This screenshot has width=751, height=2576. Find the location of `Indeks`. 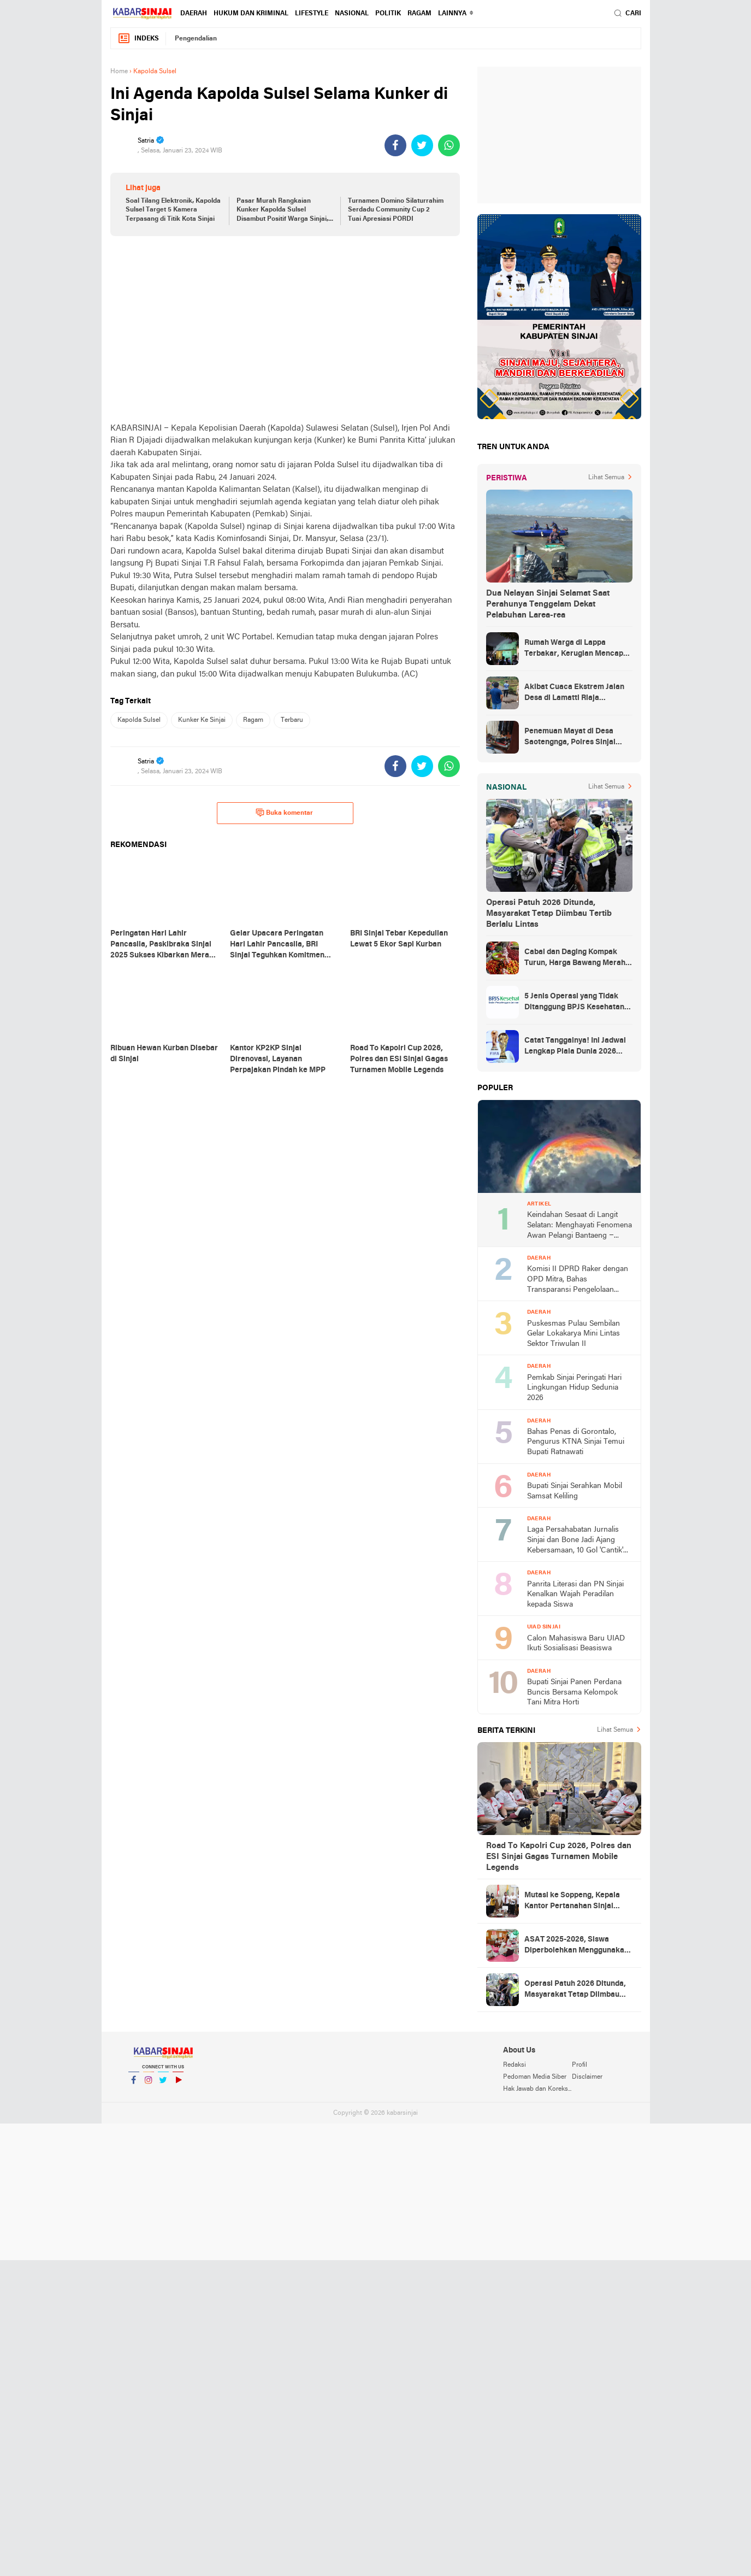

Indeks is located at coordinates (138, 38).